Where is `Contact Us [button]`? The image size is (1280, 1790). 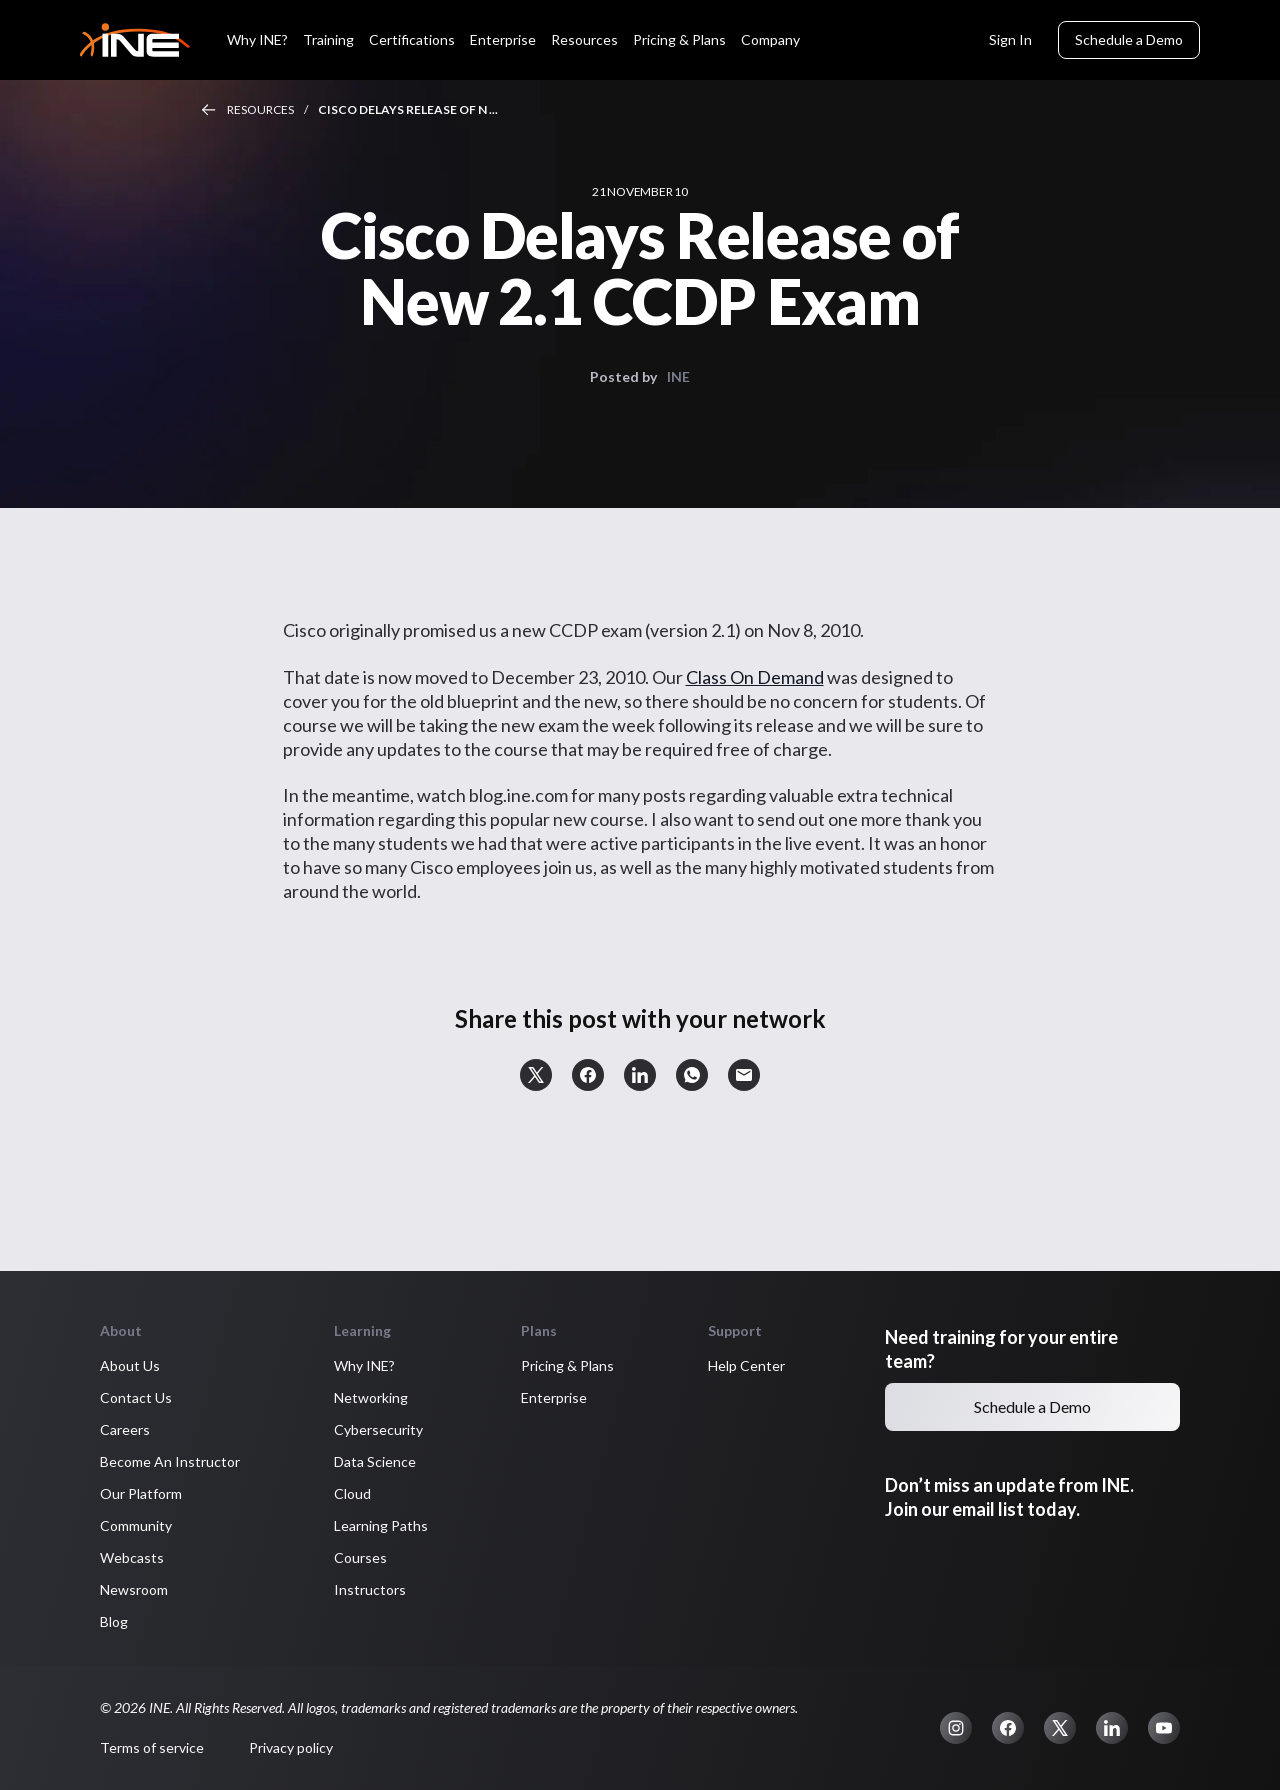 Contact Us [button] is located at coordinates (136, 1397).